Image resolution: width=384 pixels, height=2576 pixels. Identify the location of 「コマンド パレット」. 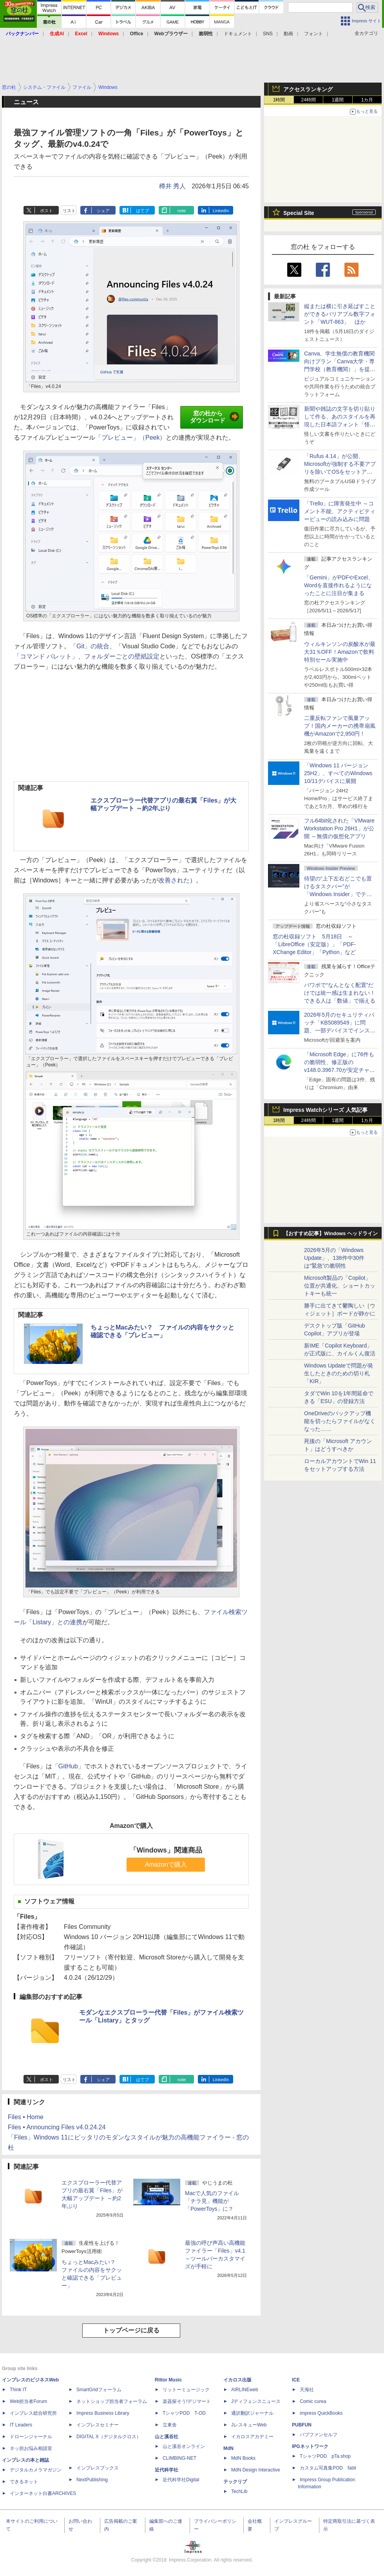
(46, 656).